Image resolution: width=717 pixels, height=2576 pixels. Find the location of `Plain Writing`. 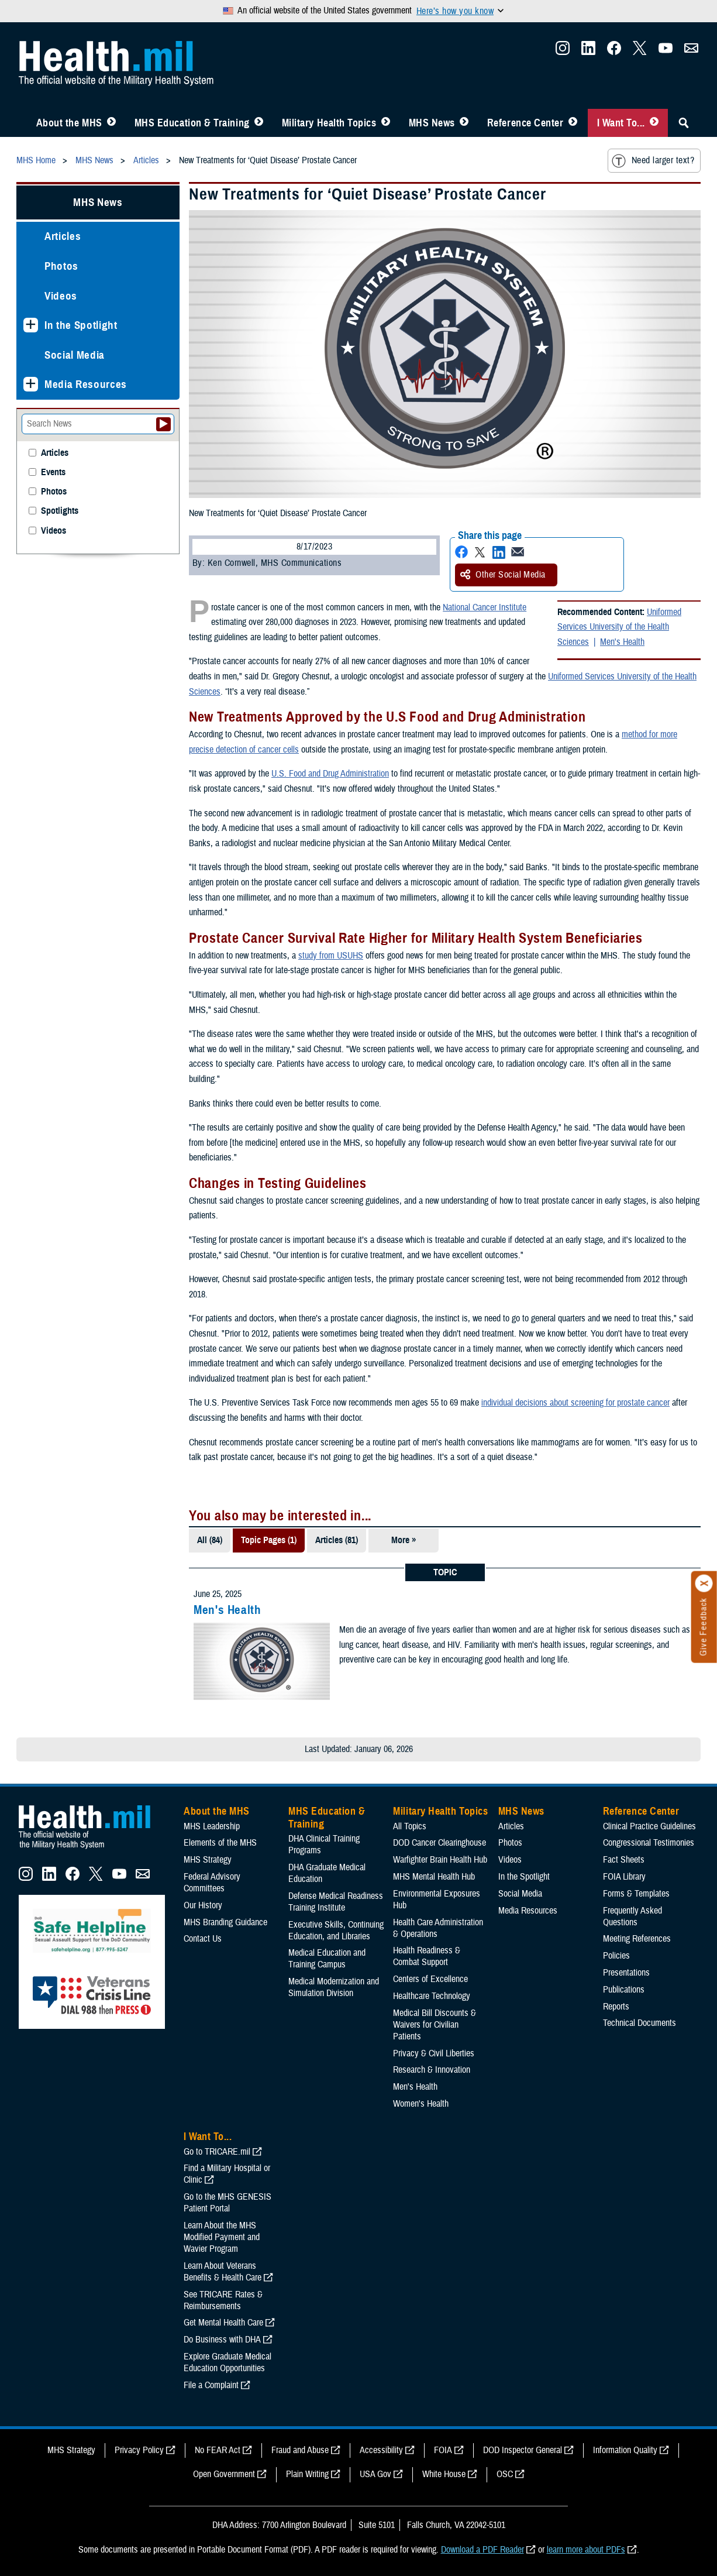

Plain Writing is located at coordinates (307, 2474).